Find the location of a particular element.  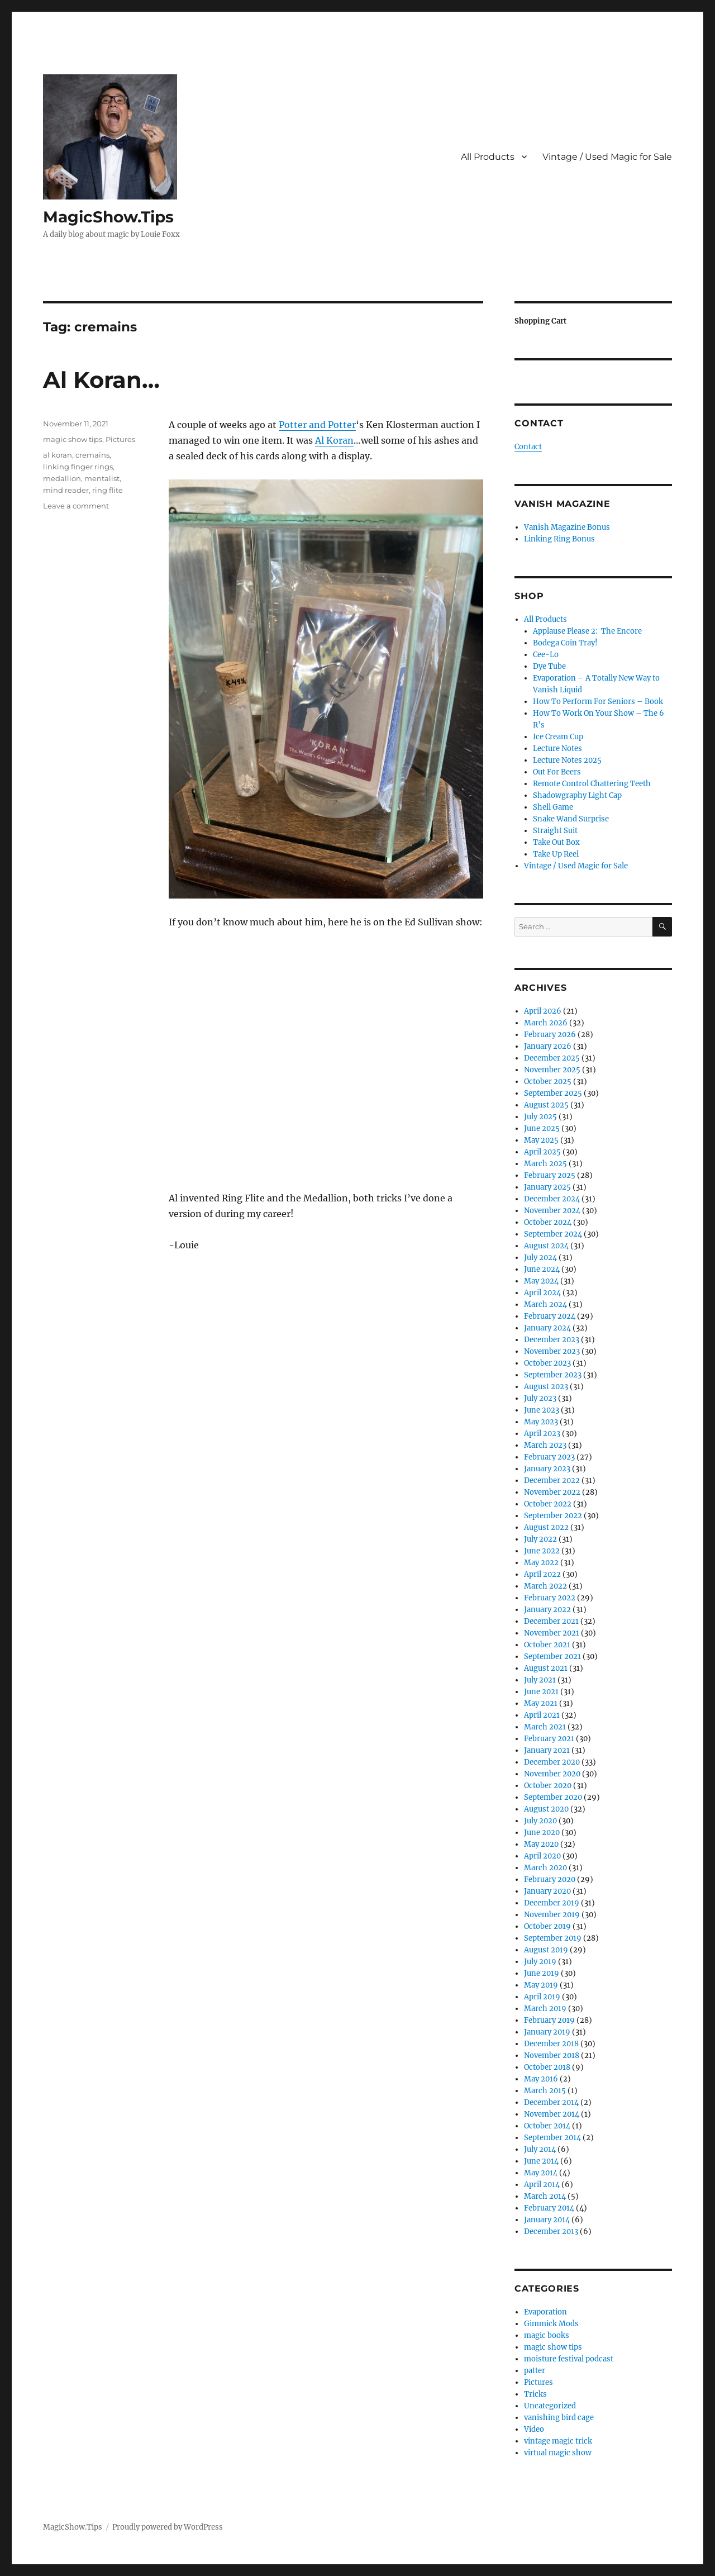

August 2023 is located at coordinates (546, 1386).